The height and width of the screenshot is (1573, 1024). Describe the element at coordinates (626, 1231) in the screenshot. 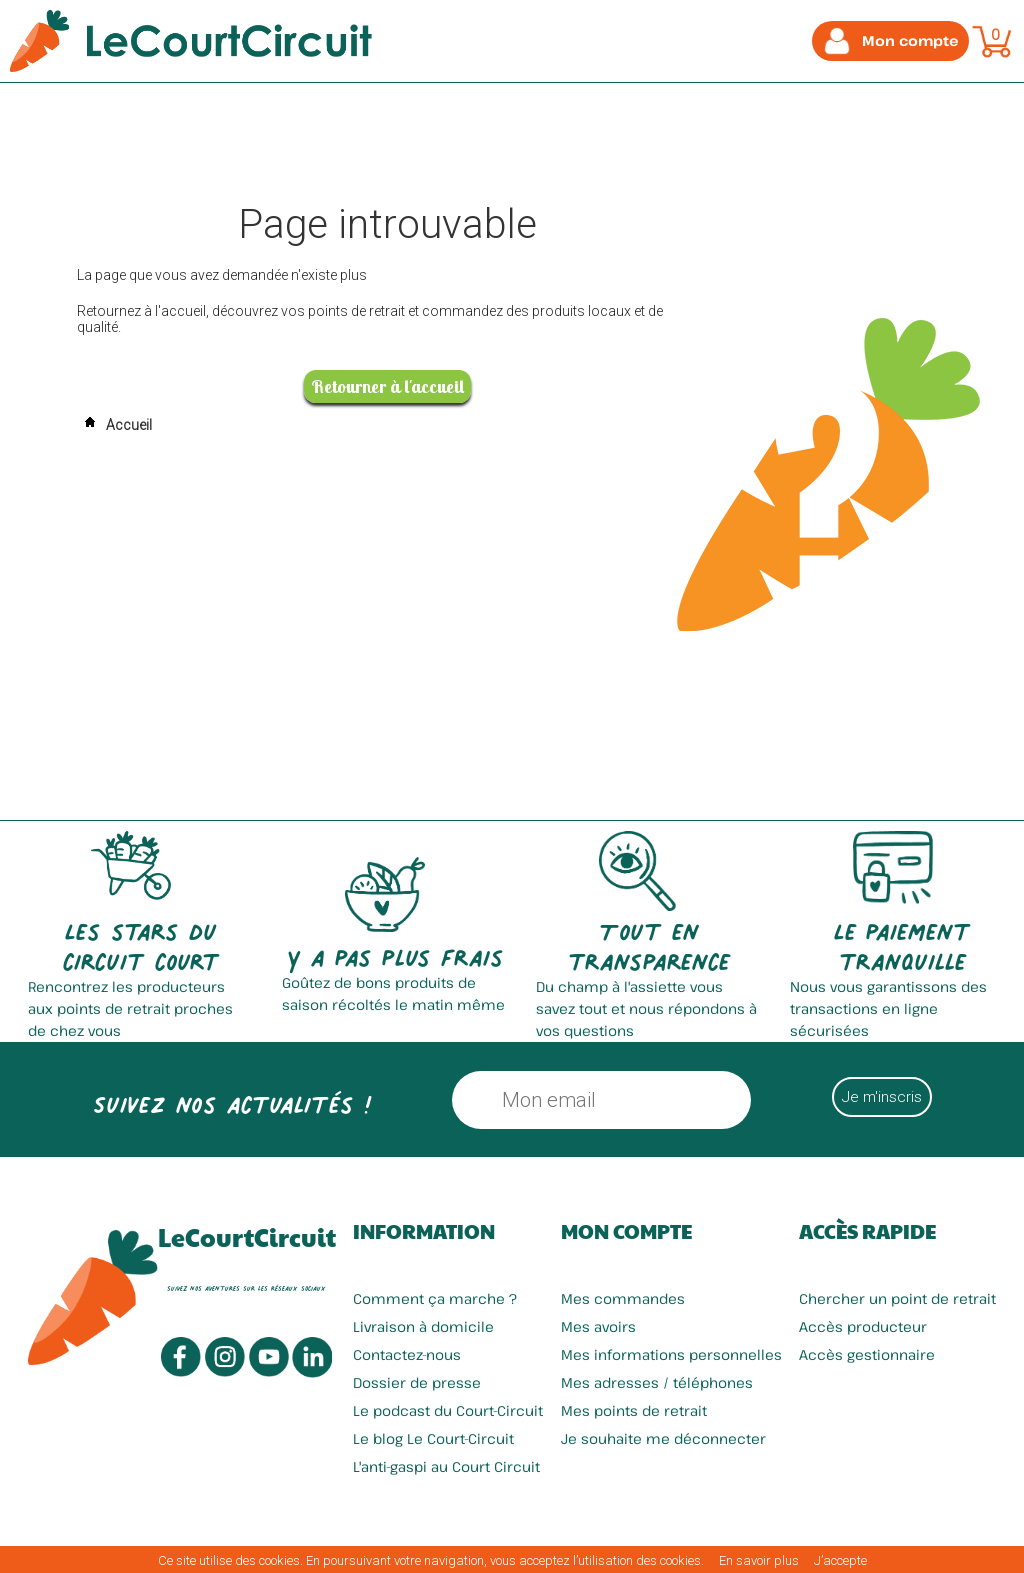

I see `Mon compte` at that location.